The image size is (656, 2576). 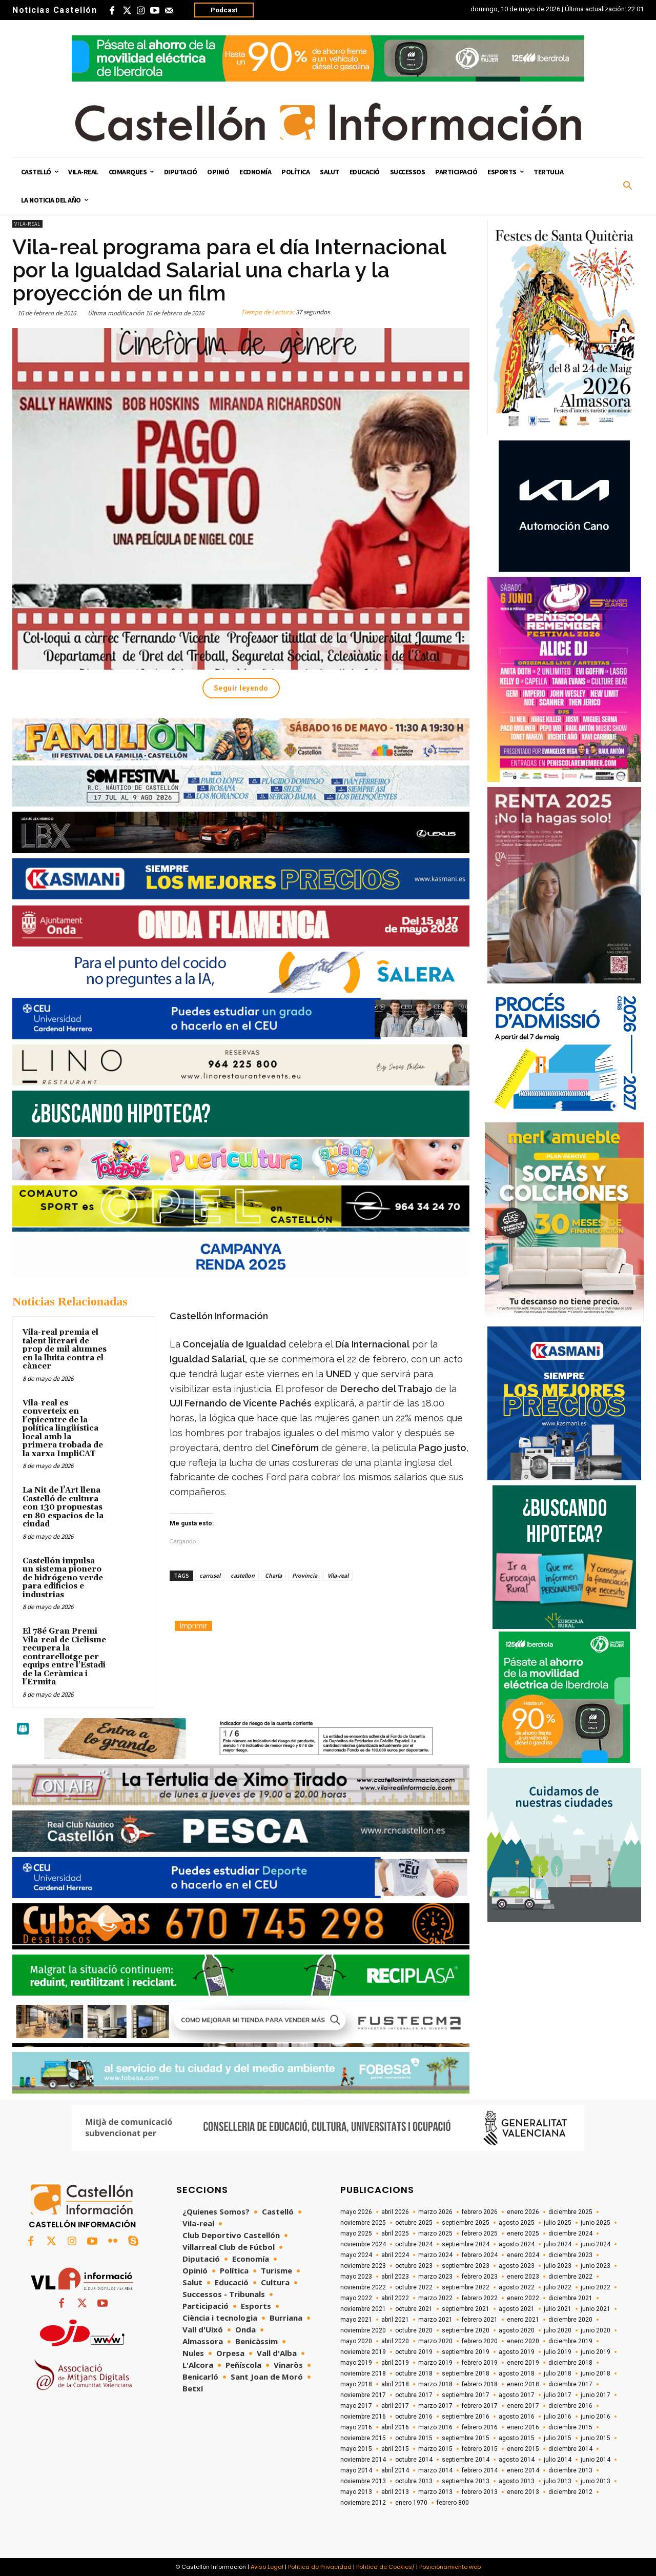 I want to click on octubre 2017, so click(x=414, y=2395).